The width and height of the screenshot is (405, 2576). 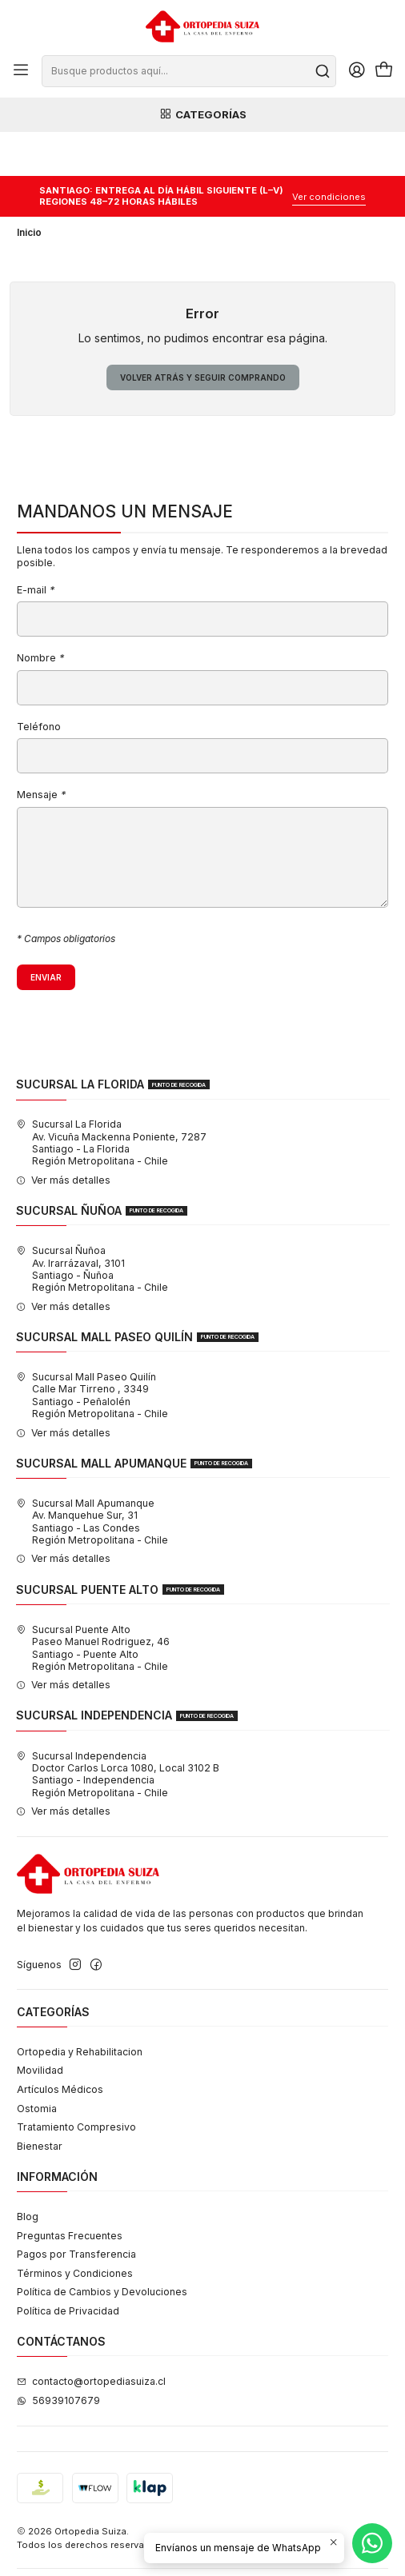 I want to click on 56939107679, so click(x=58, y=2356).